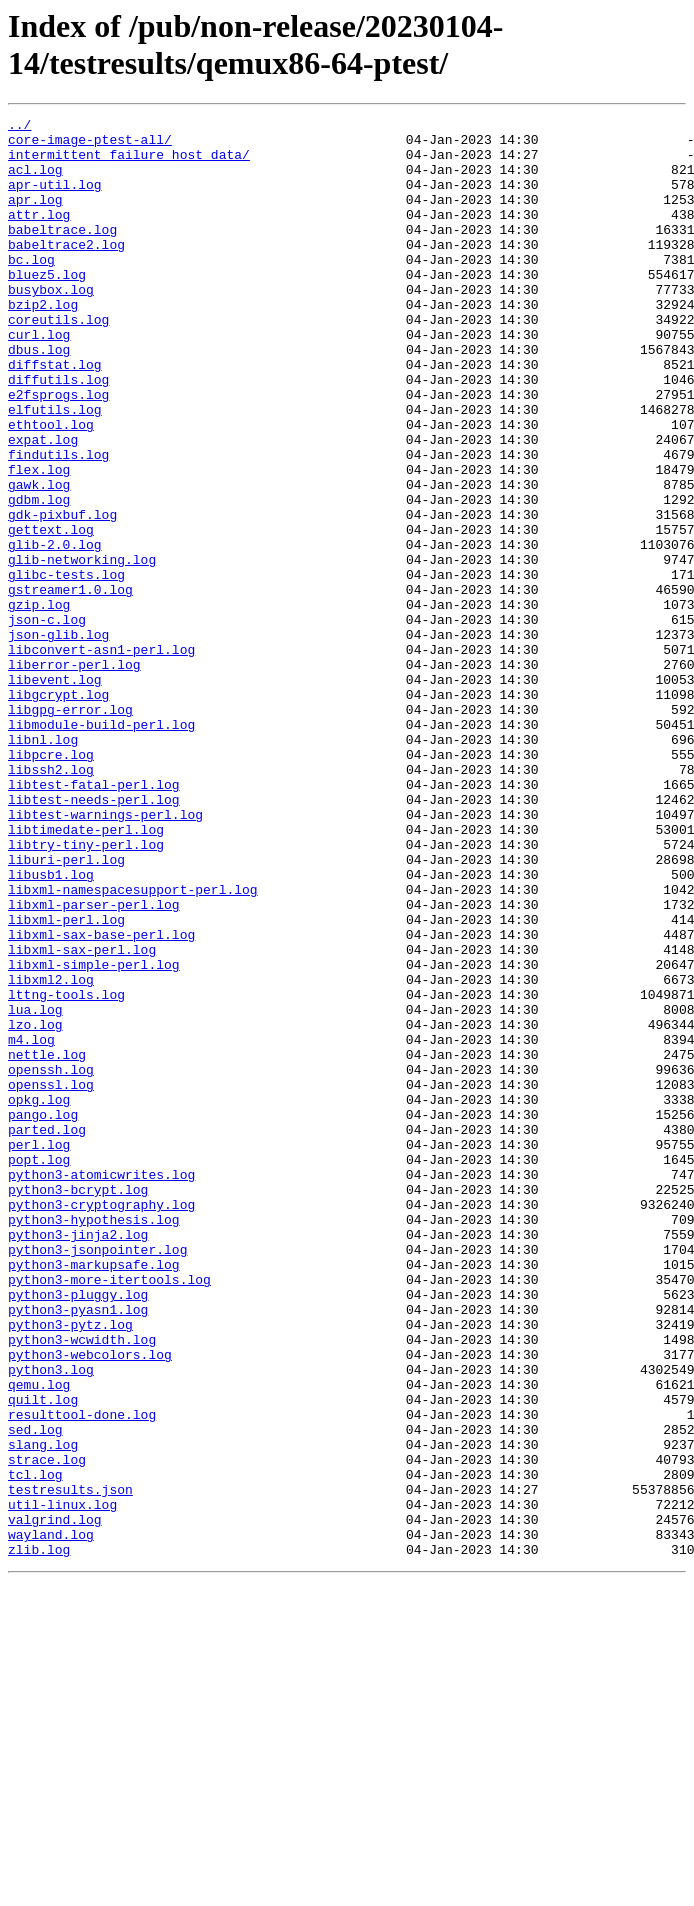  What do you see at coordinates (86, 991) in the screenshot?
I see `libtry-tiny-perl.log` at bounding box center [86, 991].